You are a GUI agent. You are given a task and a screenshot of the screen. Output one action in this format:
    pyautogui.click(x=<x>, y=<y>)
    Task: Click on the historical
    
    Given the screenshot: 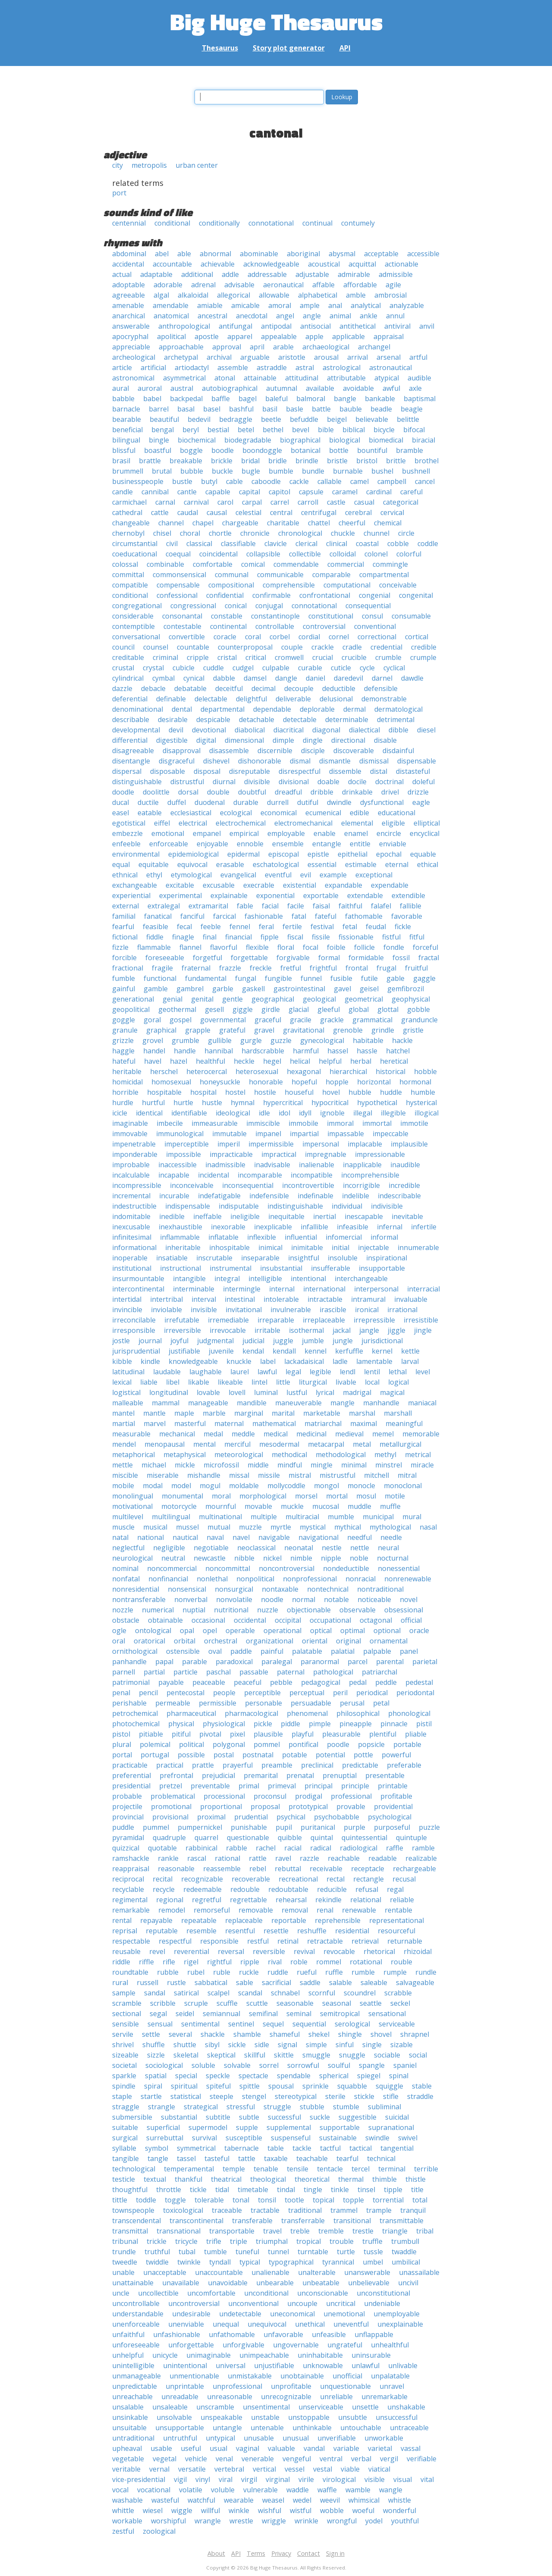 What is the action you would take?
    pyautogui.click(x=390, y=1071)
    